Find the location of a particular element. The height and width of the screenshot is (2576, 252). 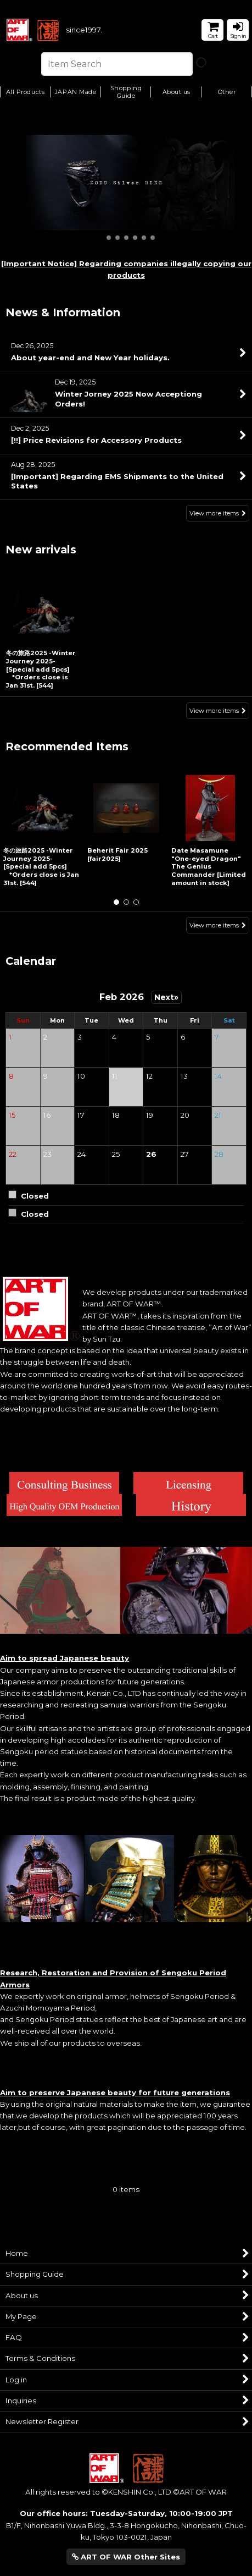

View more items [Recommended Items] is located at coordinates (217, 925).